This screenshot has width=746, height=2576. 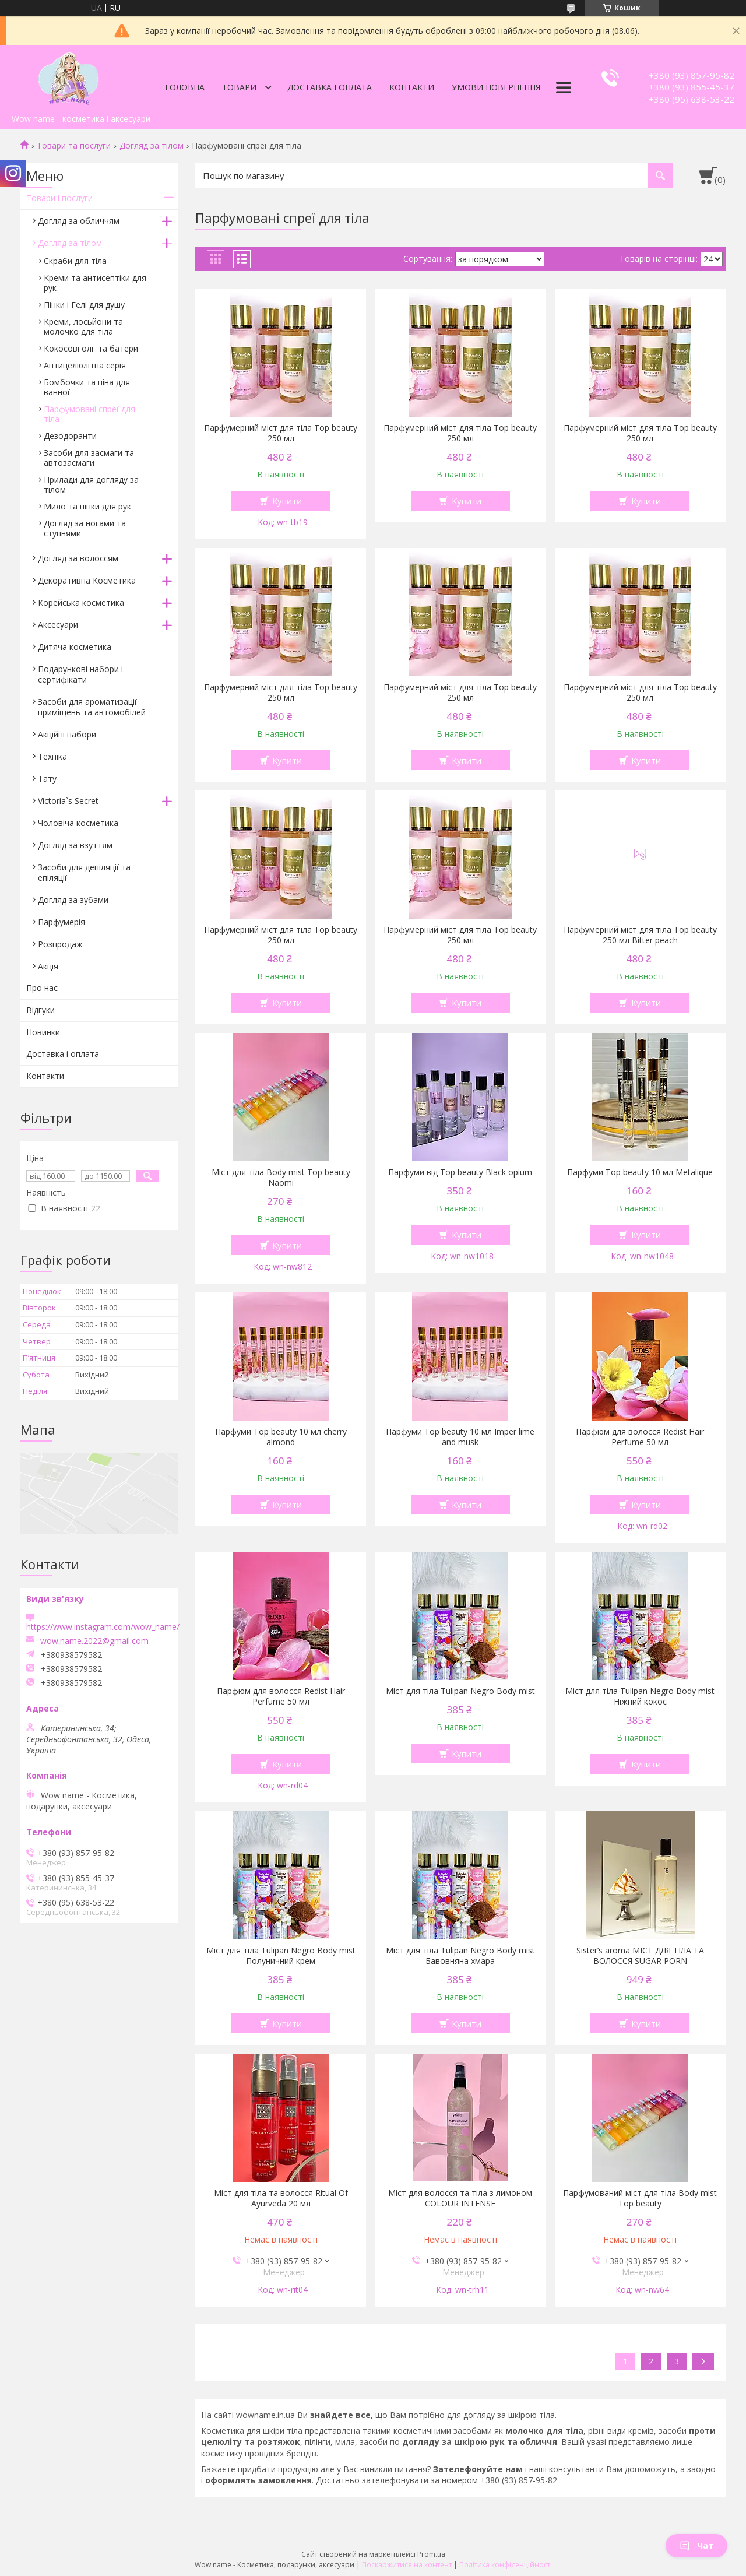 What do you see at coordinates (60, 944) in the screenshot?
I see `Розпродаж` at bounding box center [60, 944].